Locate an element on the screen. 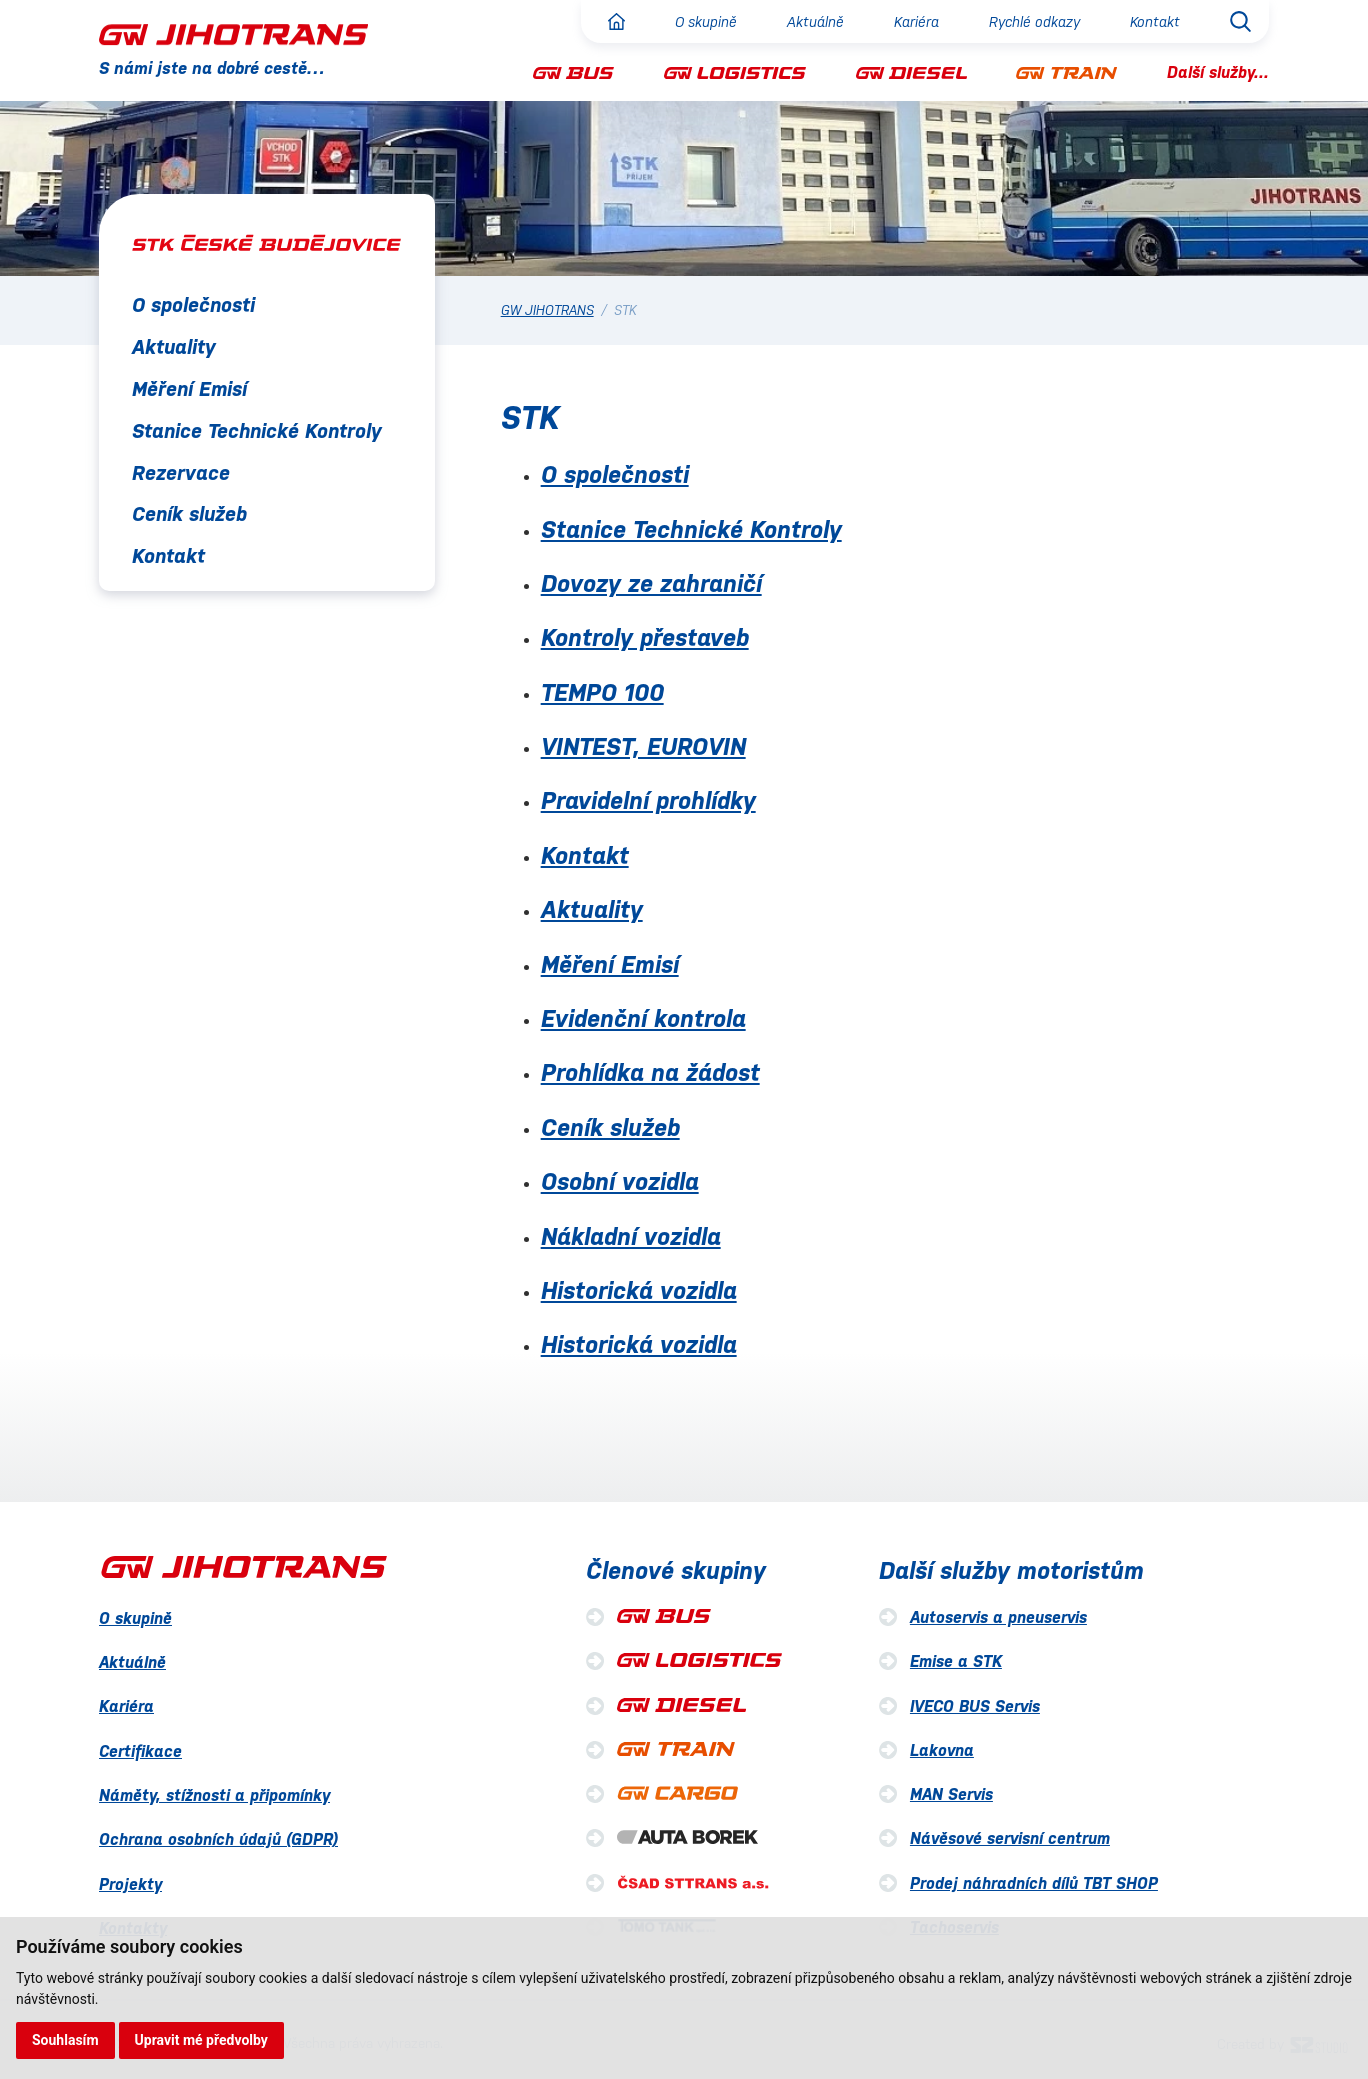 The width and height of the screenshot is (1368, 2079). VINTEST, EUROVIN is located at coordinates (643, 747).